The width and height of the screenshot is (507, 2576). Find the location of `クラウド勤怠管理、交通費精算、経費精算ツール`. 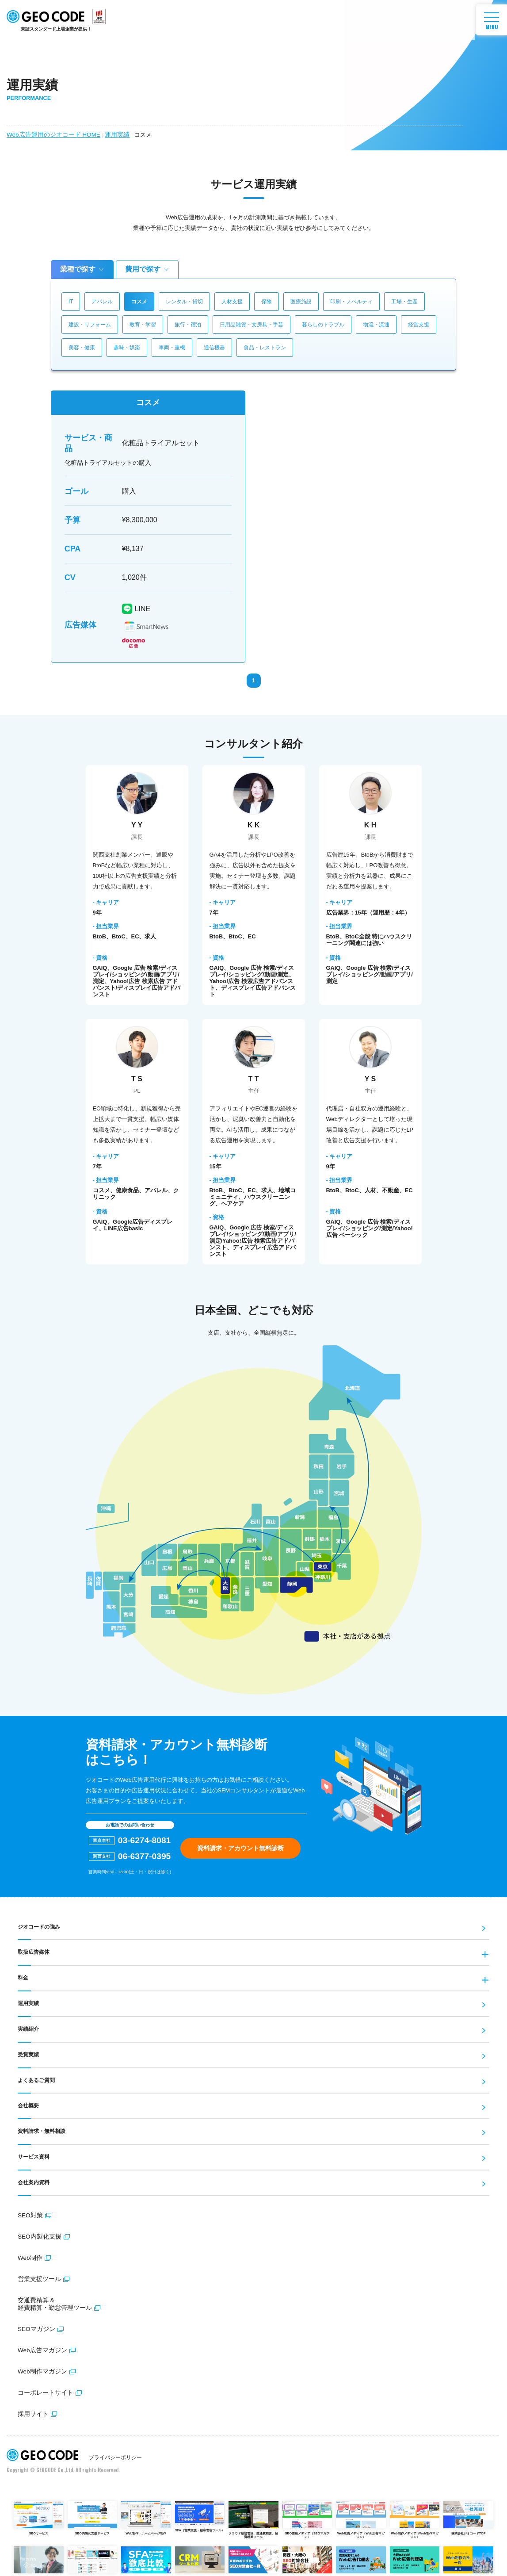

クラウド勤怠管理、交通費精算、経費精算ツール is located at coordinates (253, 2515).